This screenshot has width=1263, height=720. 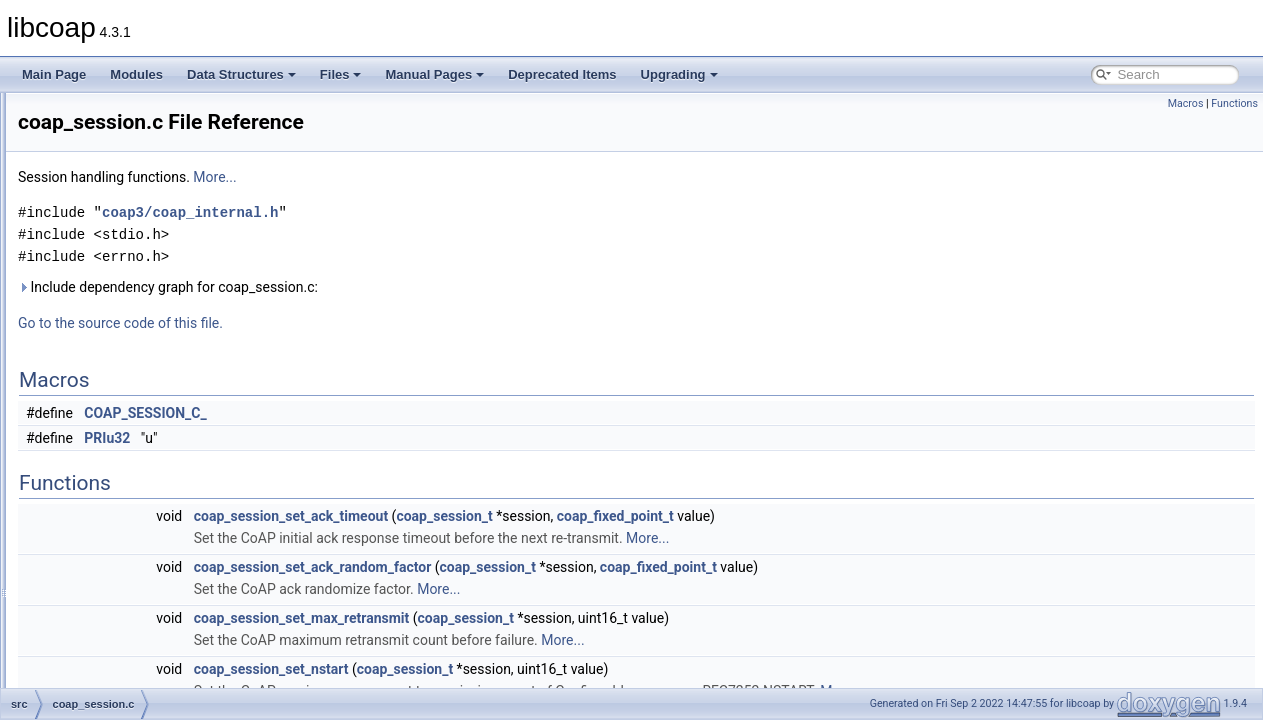 What do you see at coordinates (370, 323) in the screenshot?
I see `Go to the source code of this file.` at bounding box center [370, 323].